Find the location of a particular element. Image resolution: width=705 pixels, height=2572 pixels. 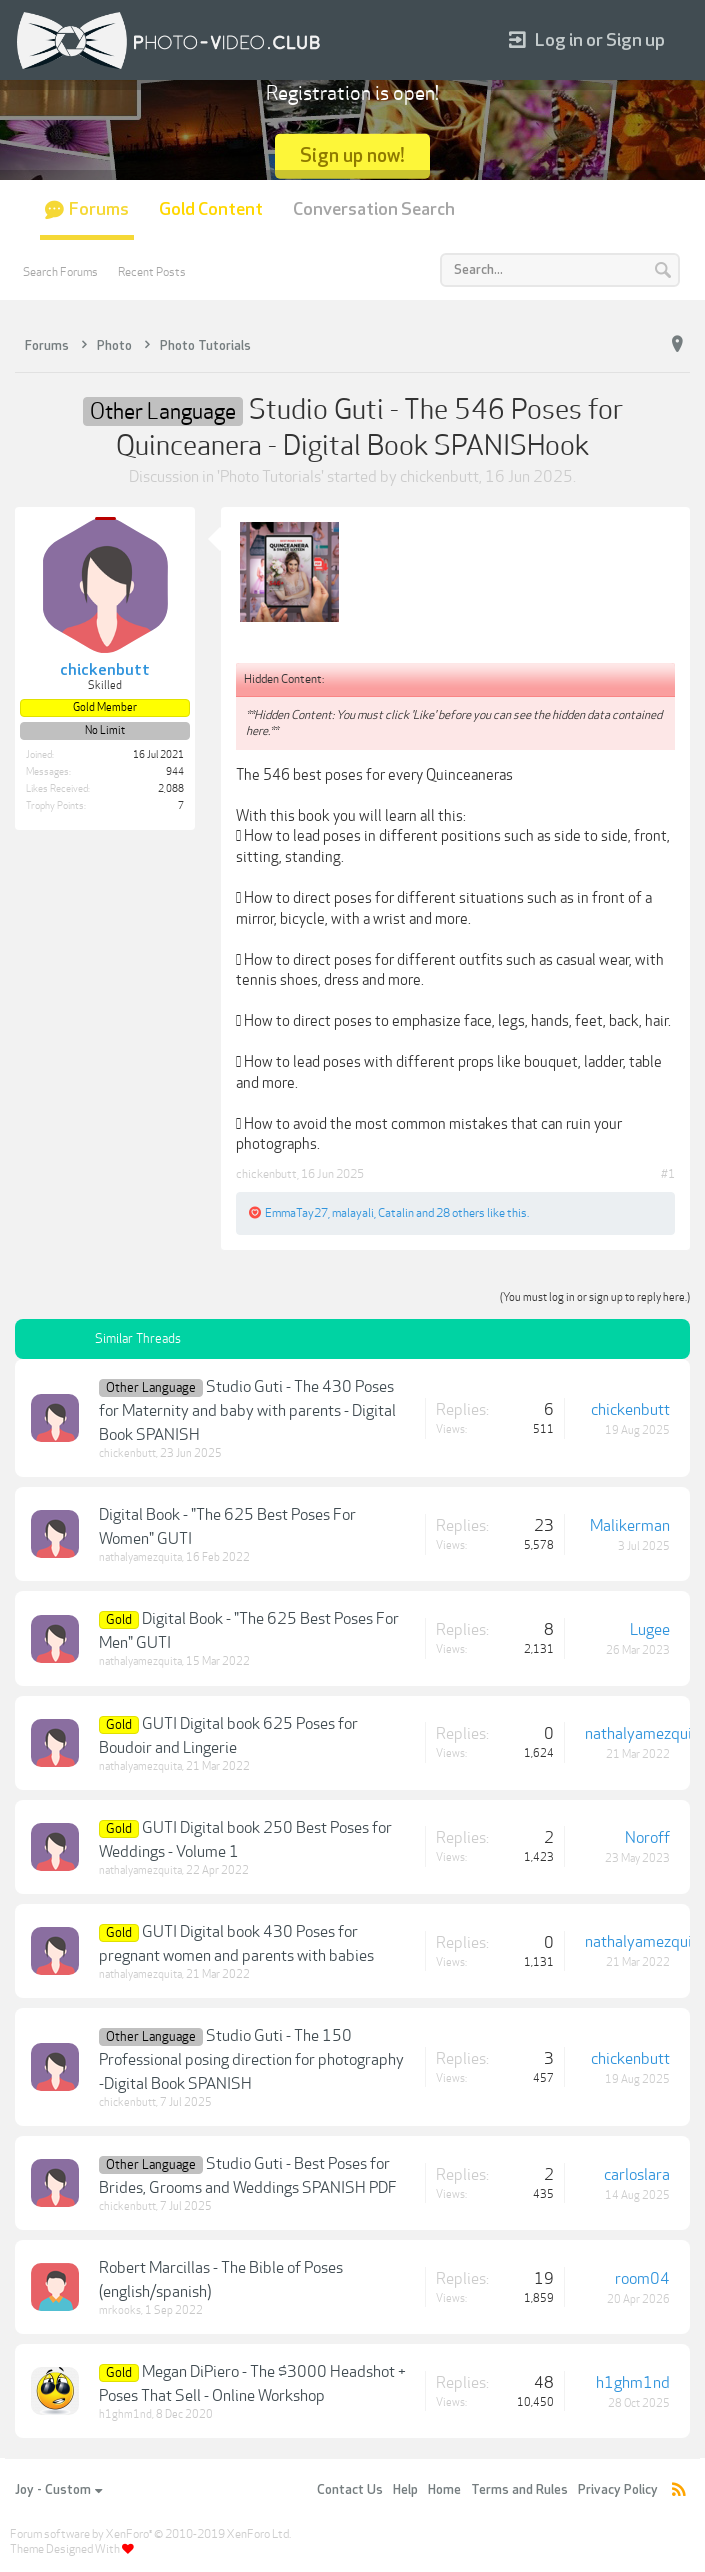

Gold Content is located at coordinates (211, 209).